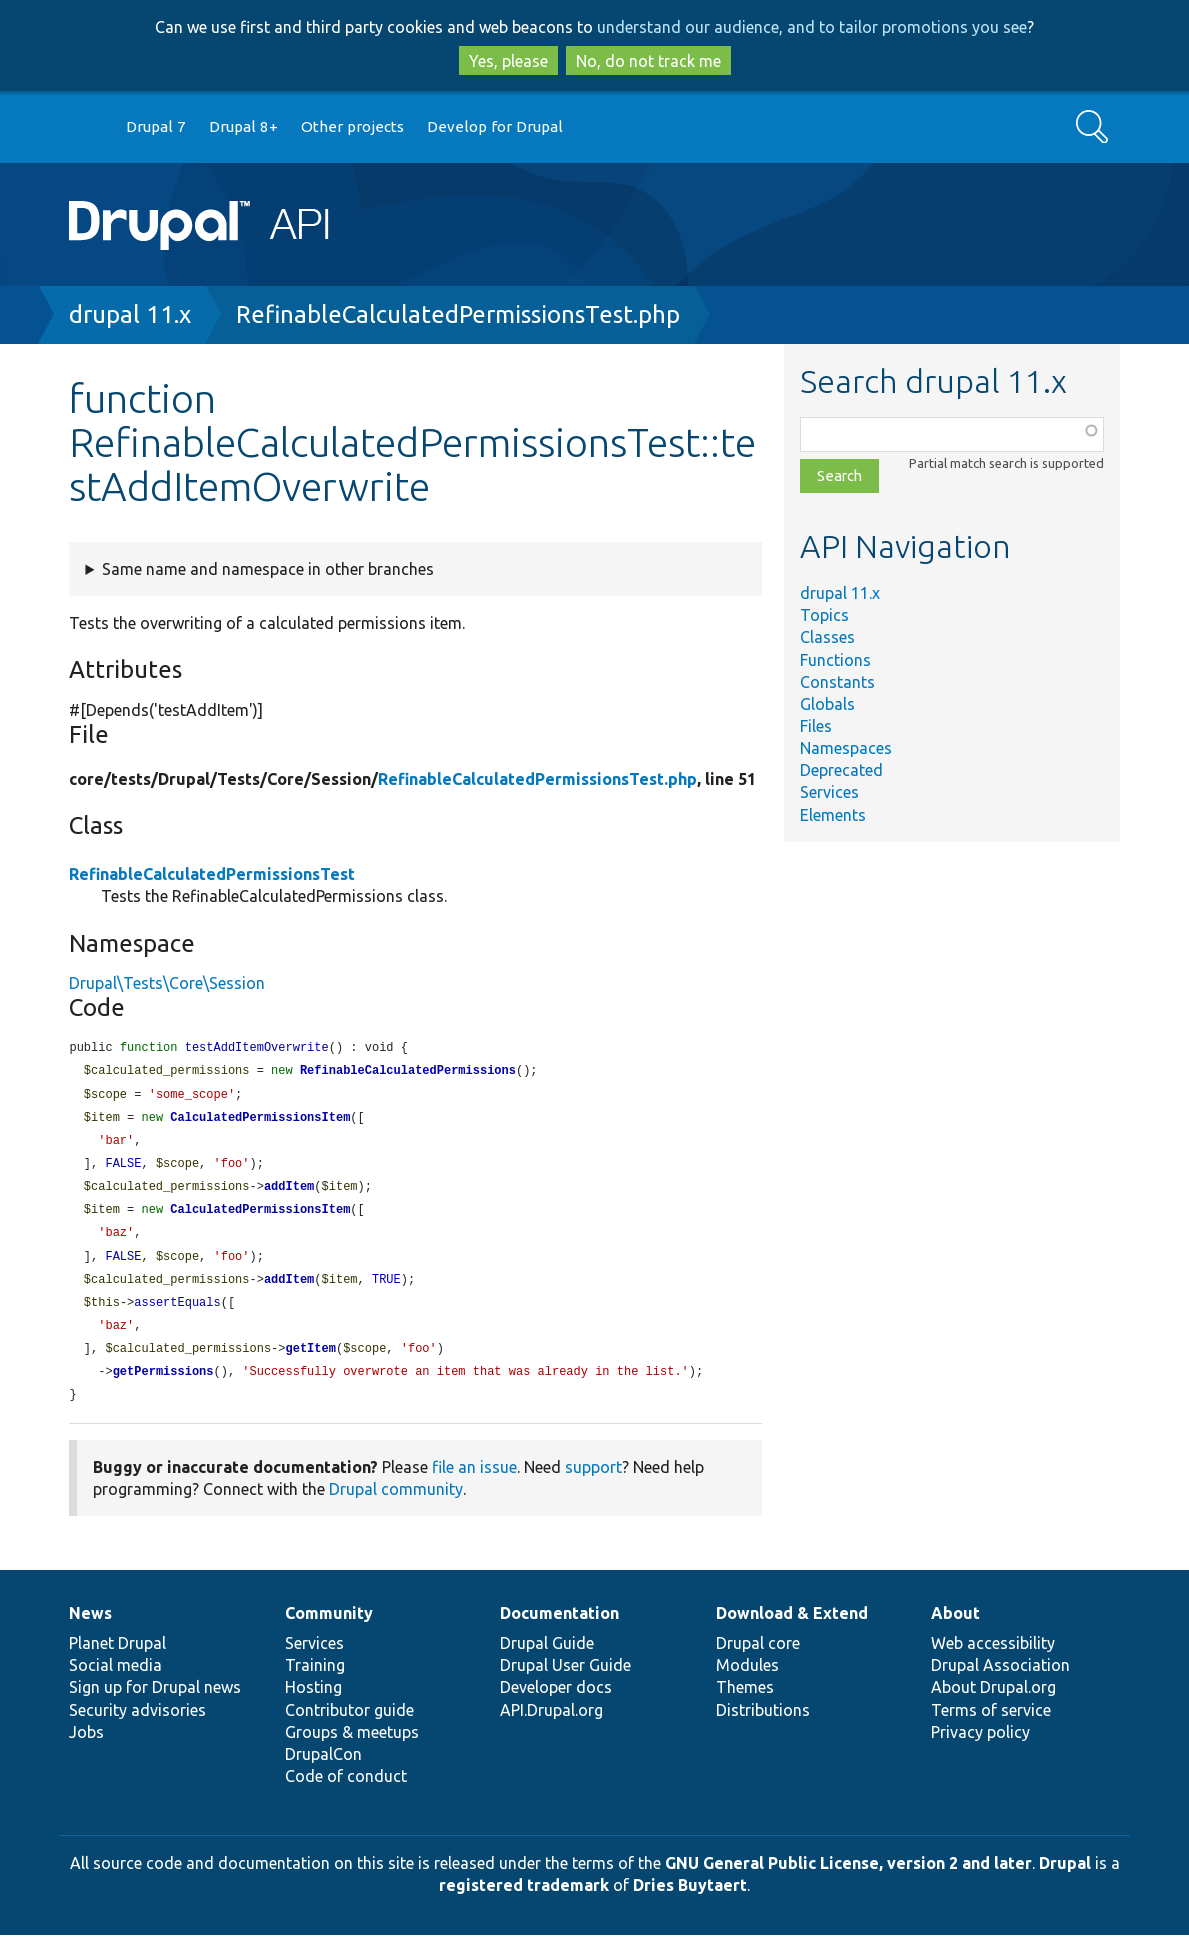 The width and height of the screenshot is (1189, 1951). Describe the element at coordinates (763, 1726) in the screenshot. I see `Distributions` at that location.